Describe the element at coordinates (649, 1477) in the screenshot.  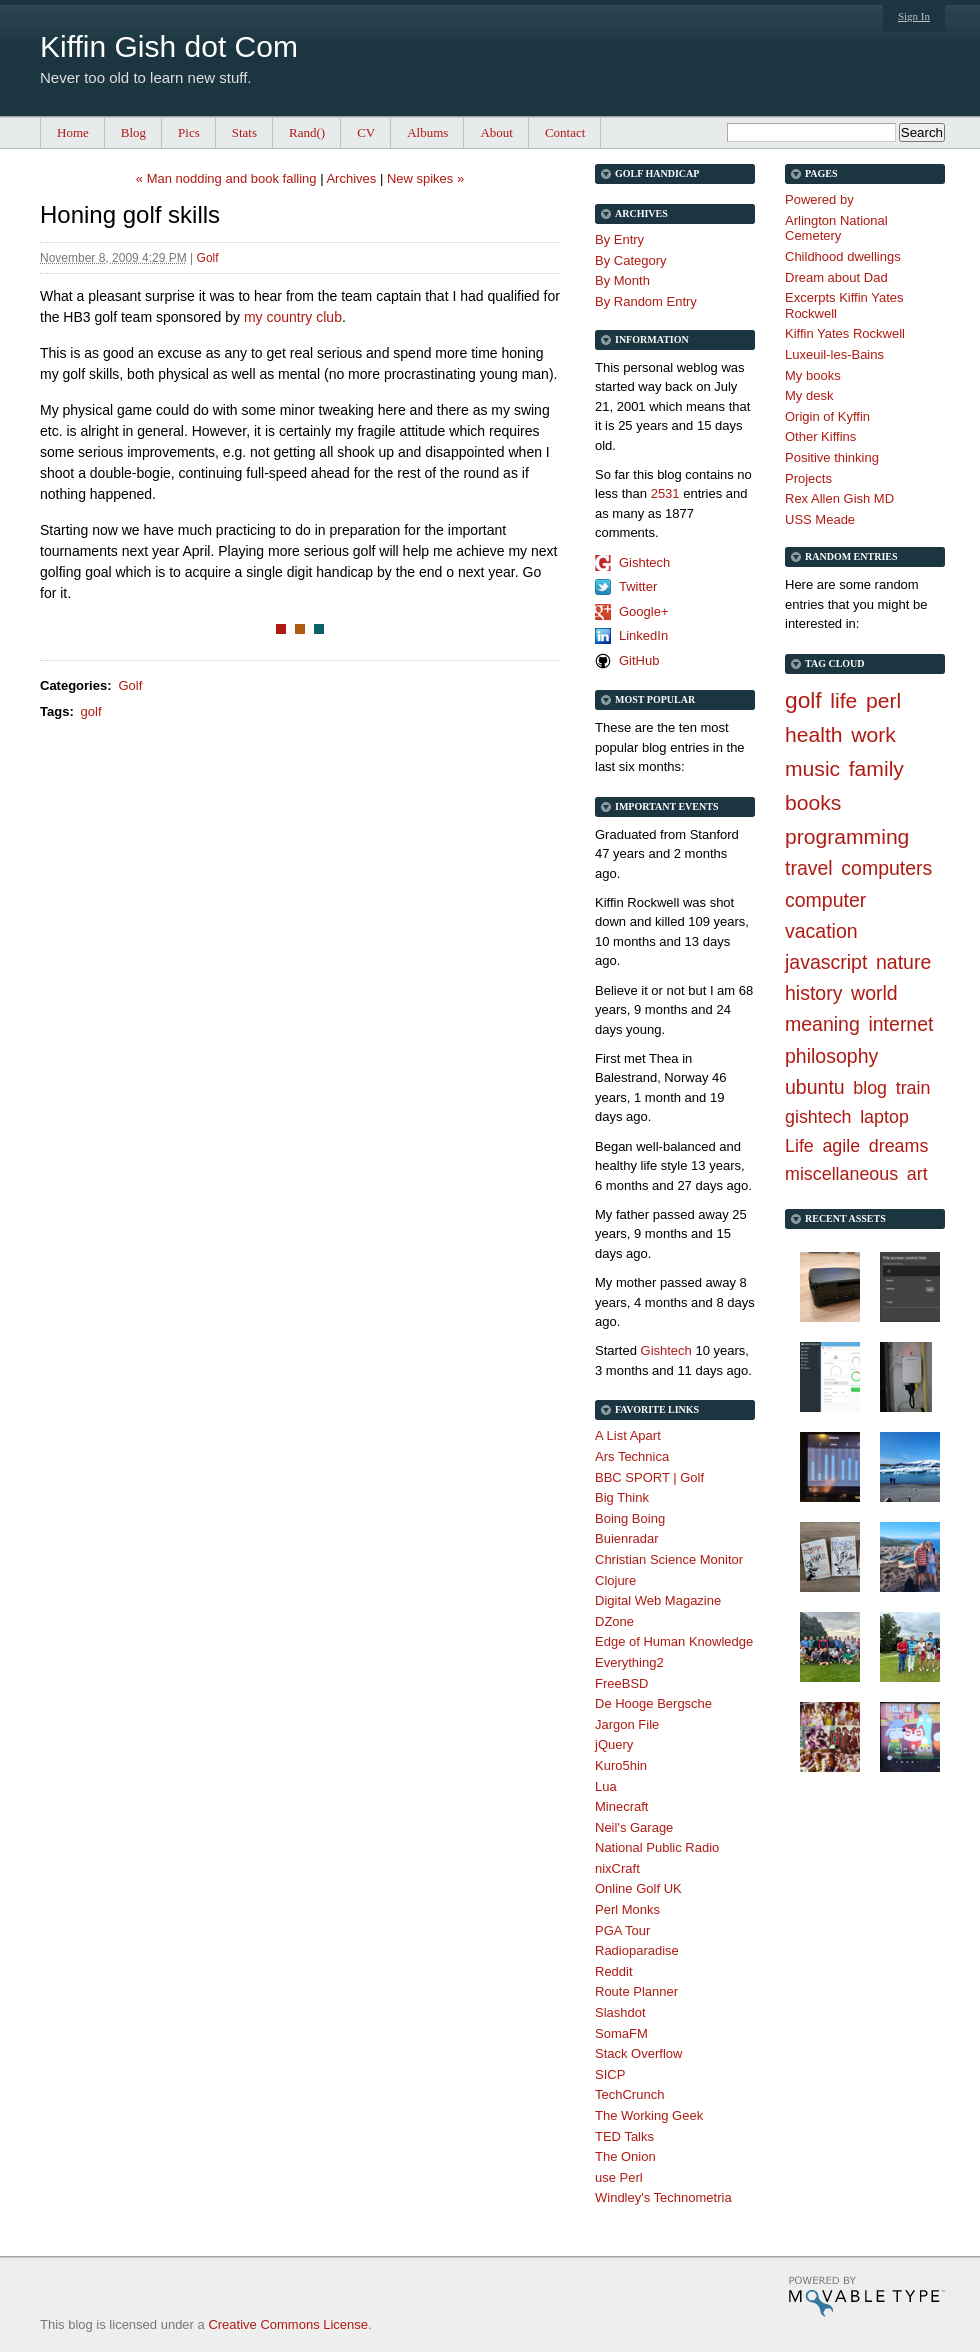
I see `BBC SPORT | Golf` at that location.